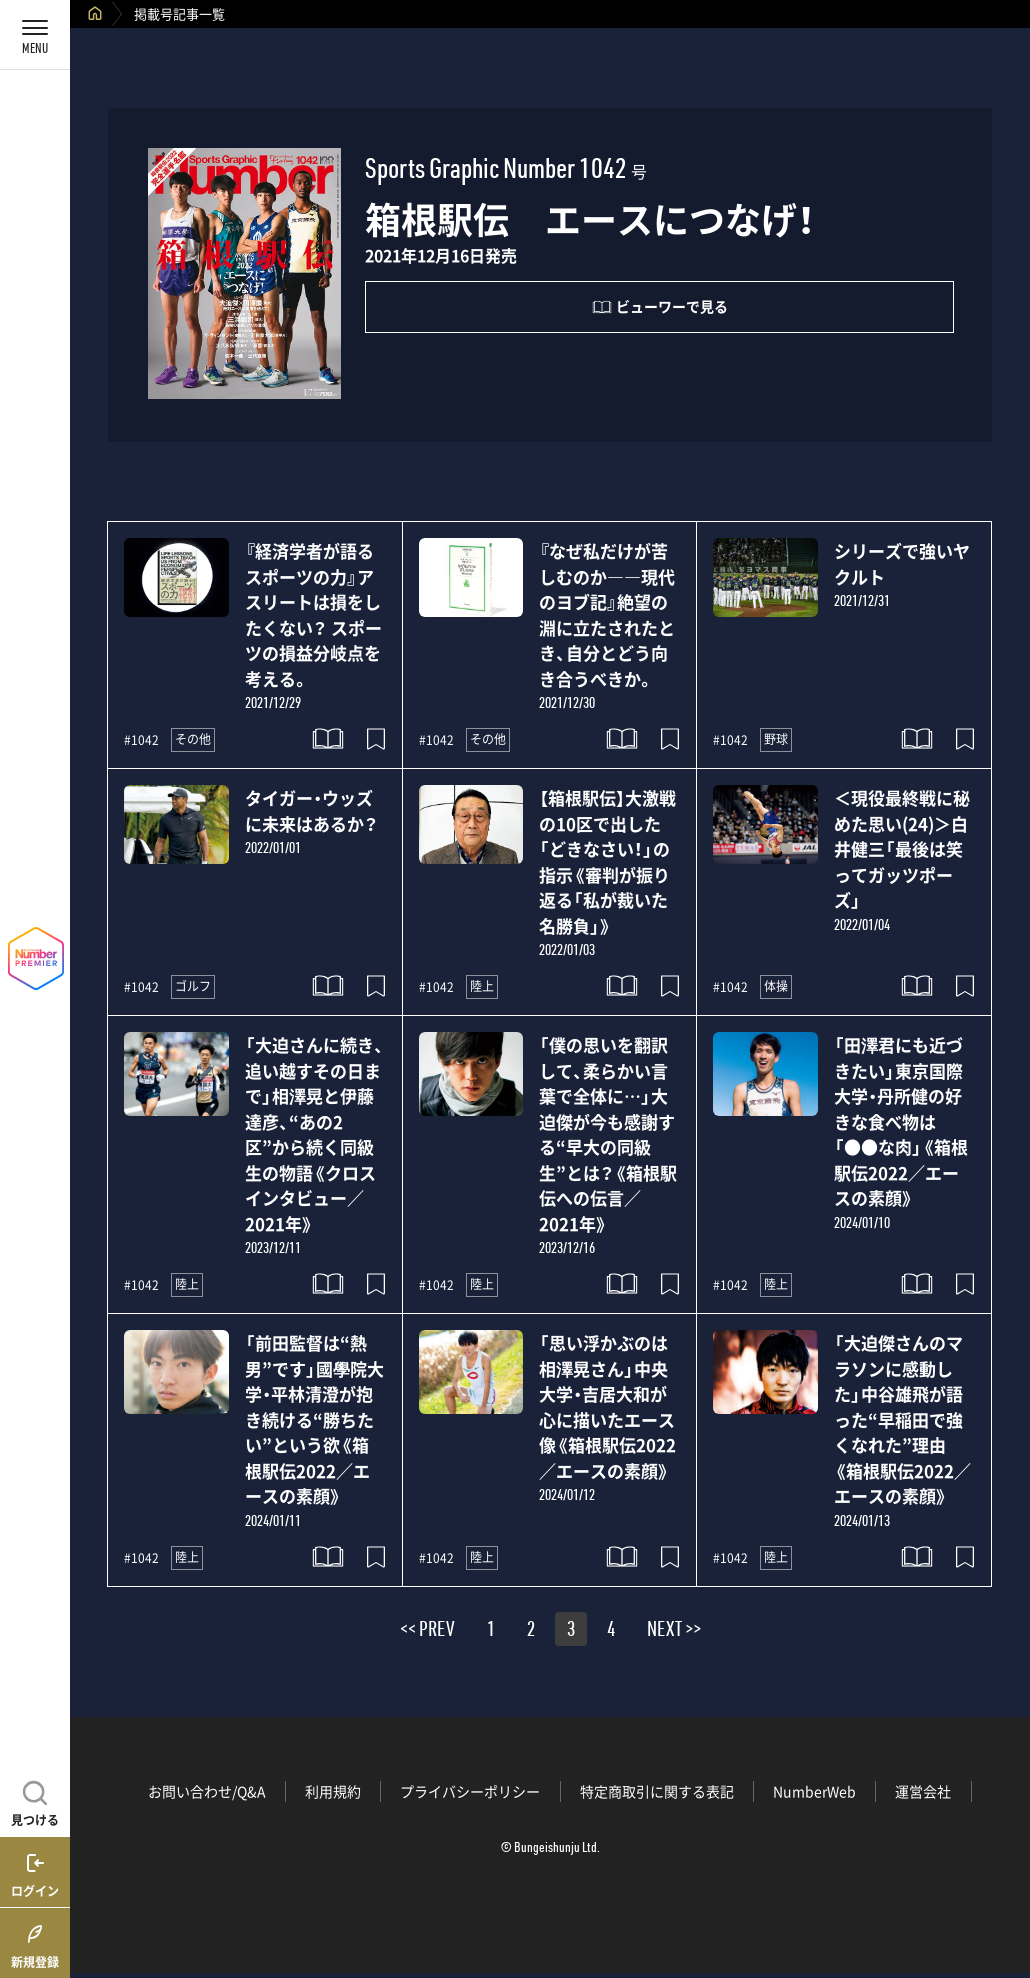 The height and width of the screenshot is (1978, 1030). What do you see at coordinates (776, 739) in the screenshot?
I see `野球` at bounding box center [776, 739].